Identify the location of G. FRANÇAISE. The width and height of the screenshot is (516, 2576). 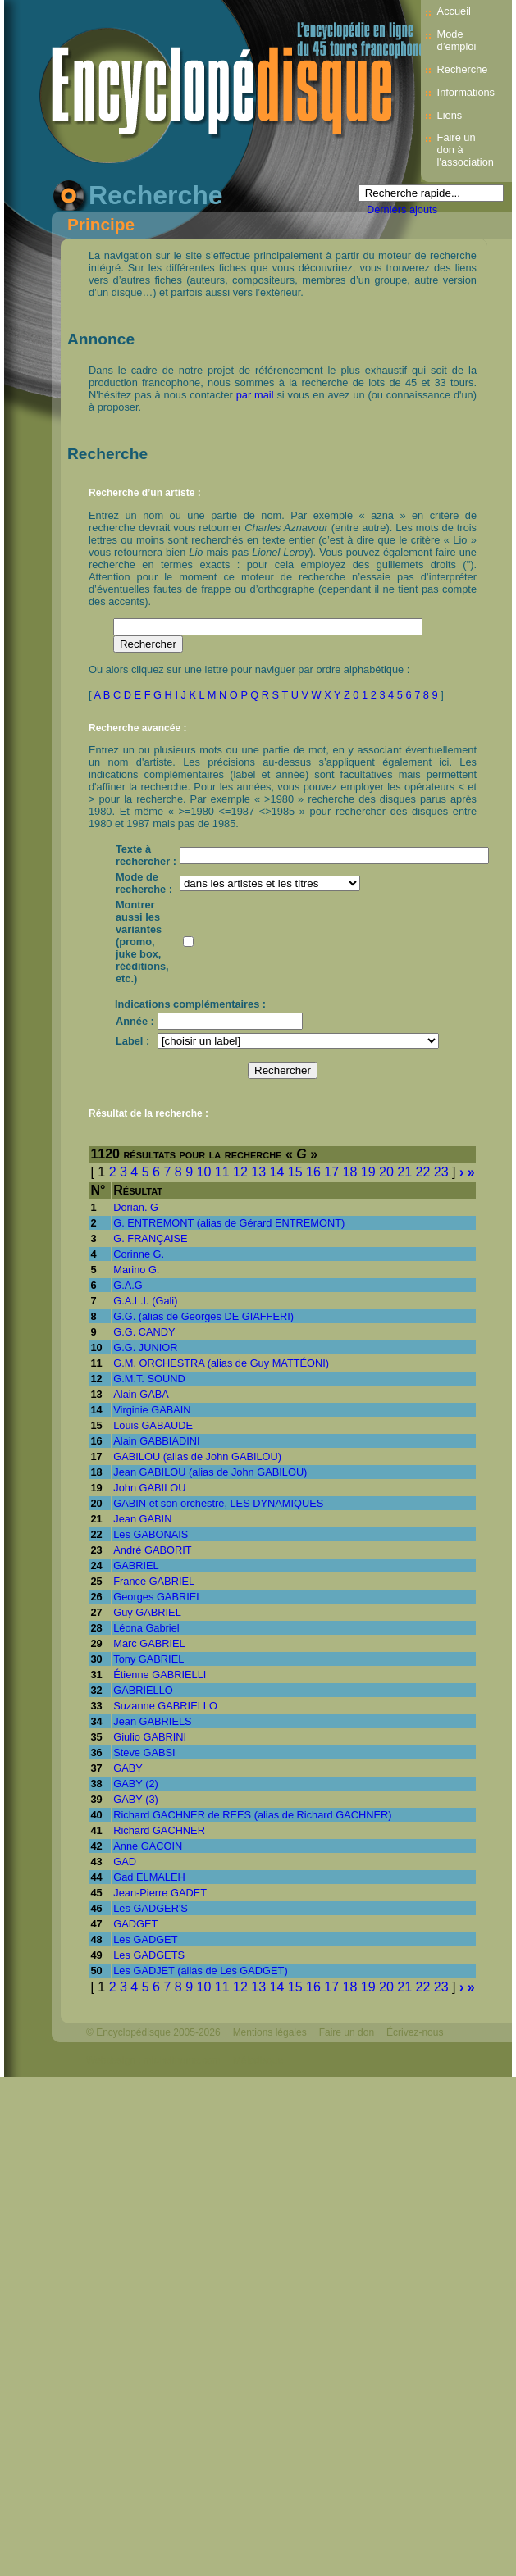
(150, 1238).